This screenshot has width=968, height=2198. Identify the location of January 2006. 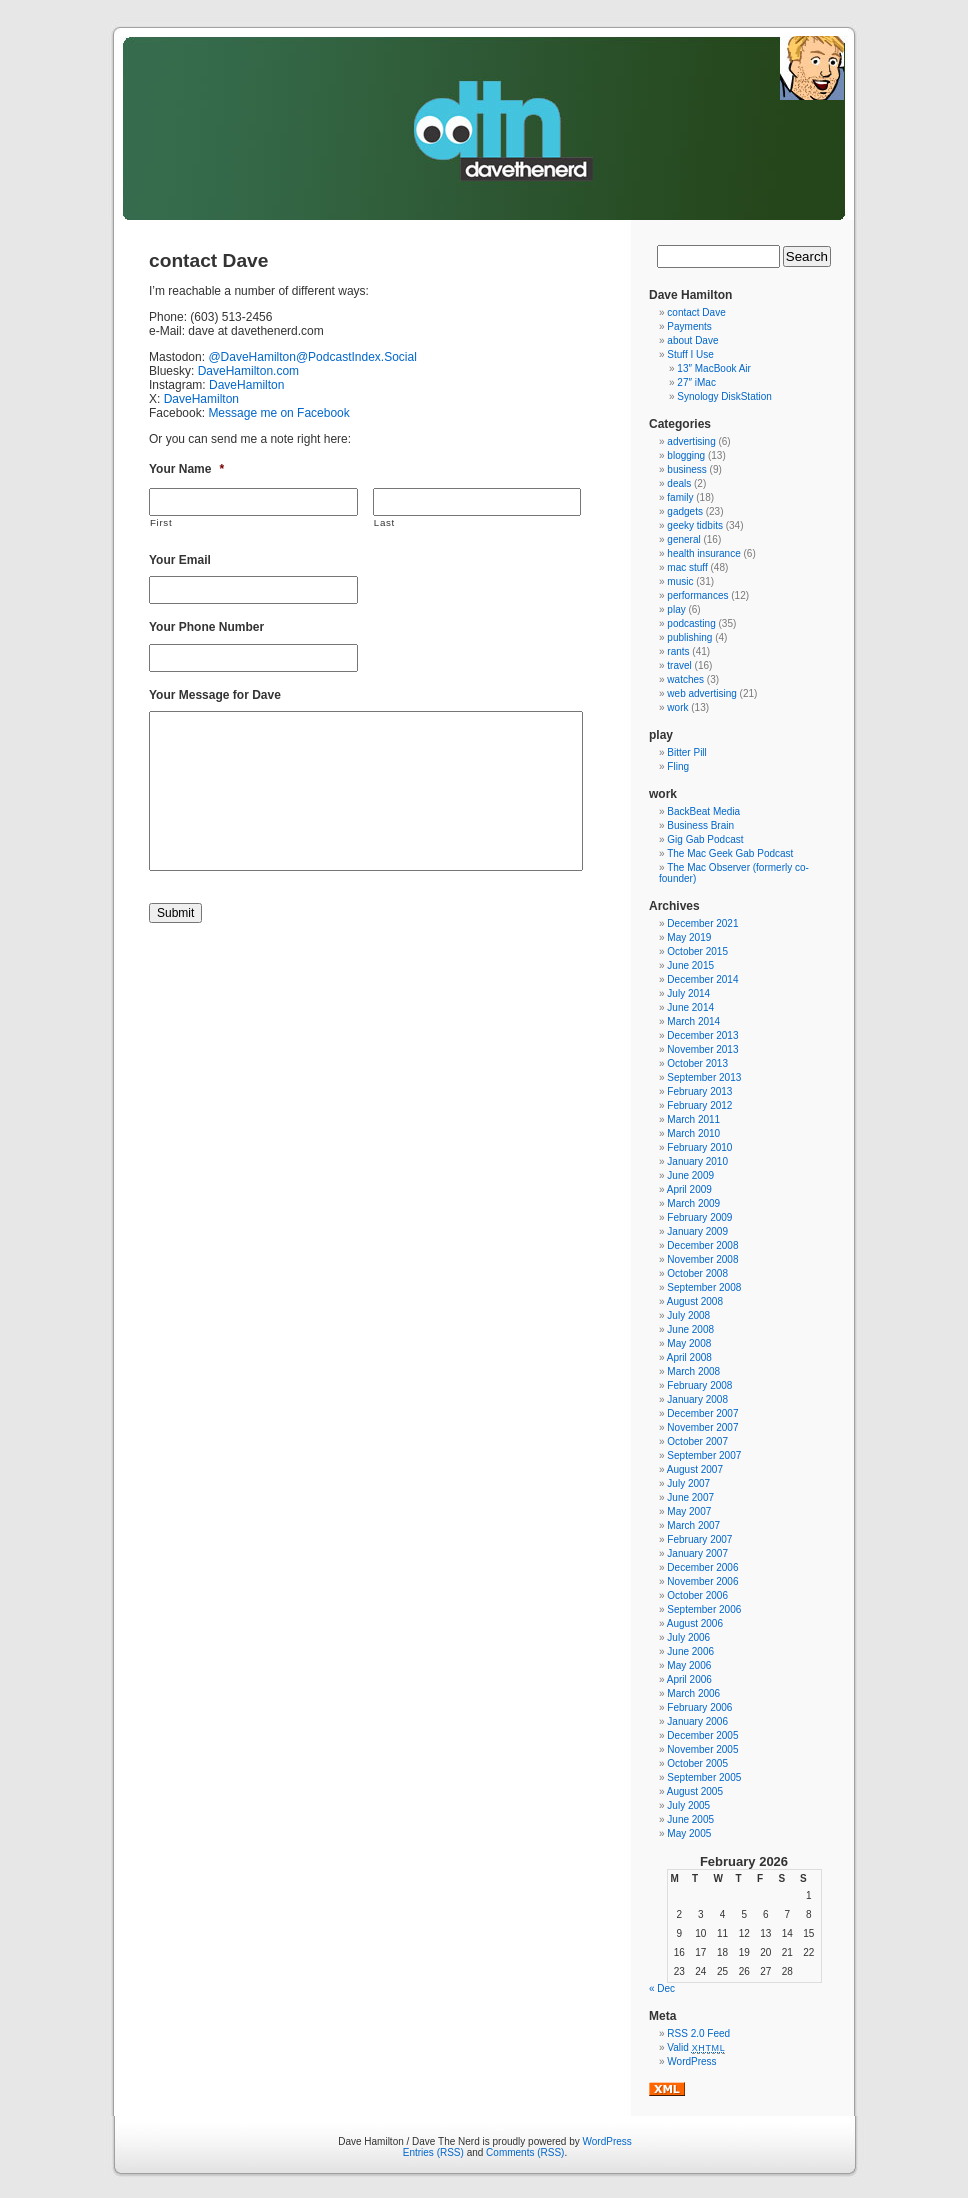
(697, 1721).